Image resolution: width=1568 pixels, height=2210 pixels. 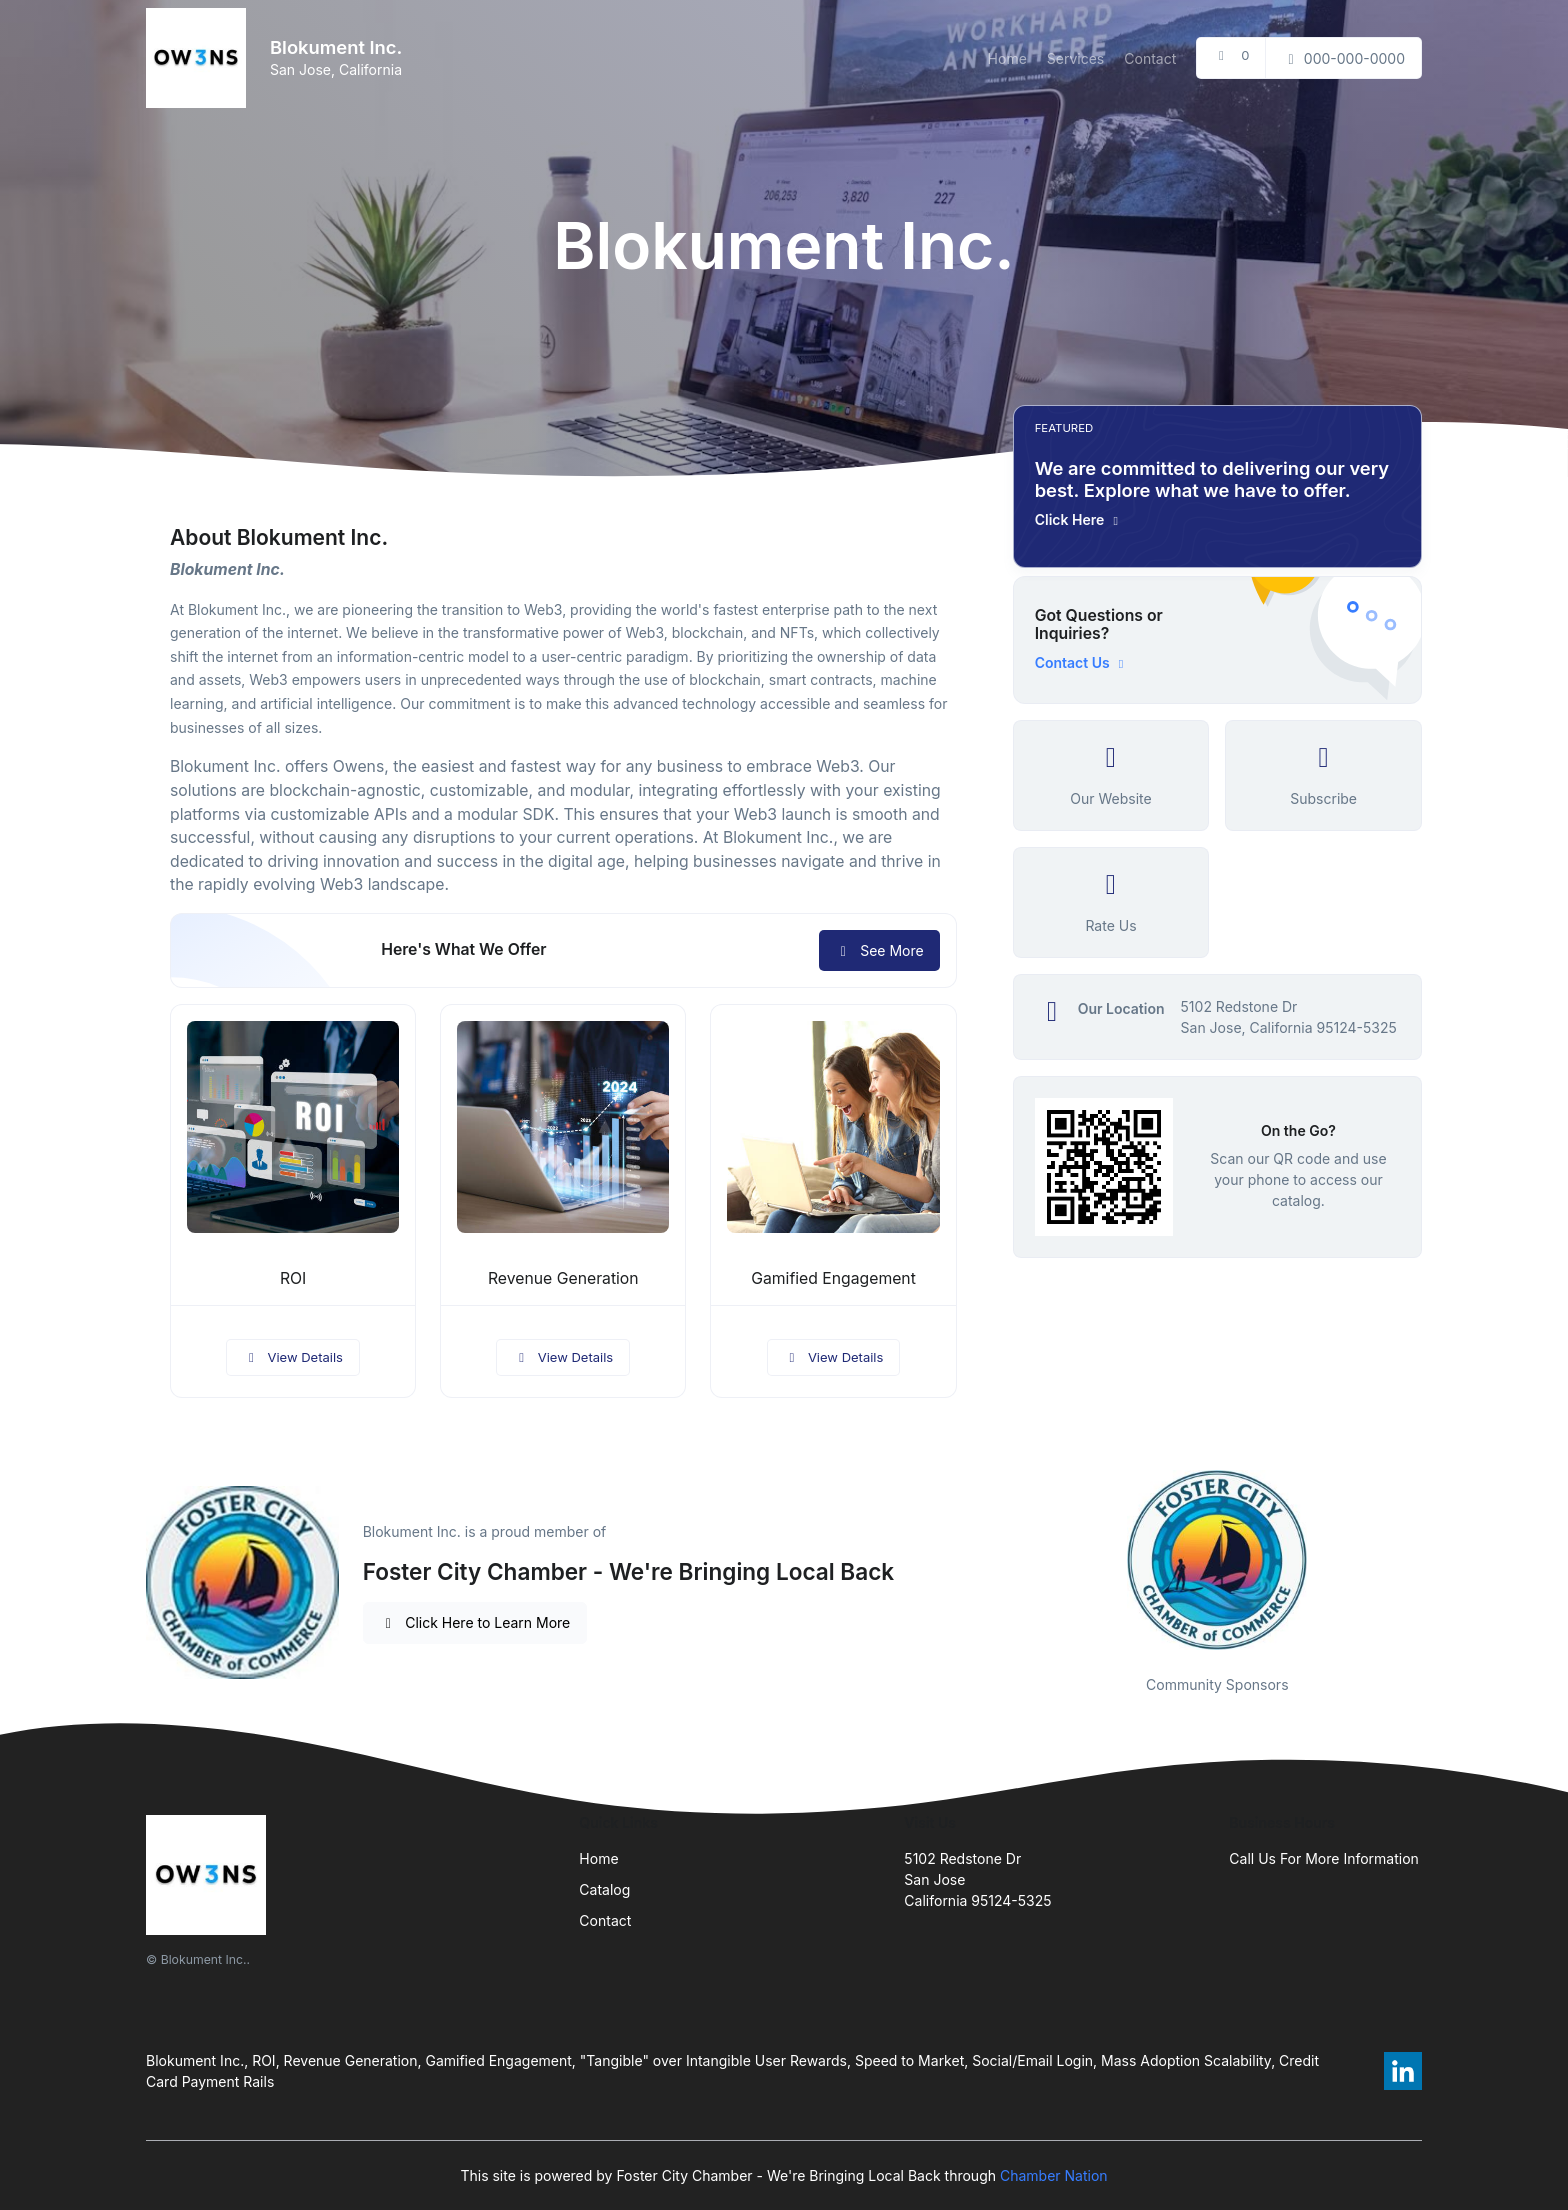 I want to click on Click Here to Learn More, so click(x=475, y=1622).